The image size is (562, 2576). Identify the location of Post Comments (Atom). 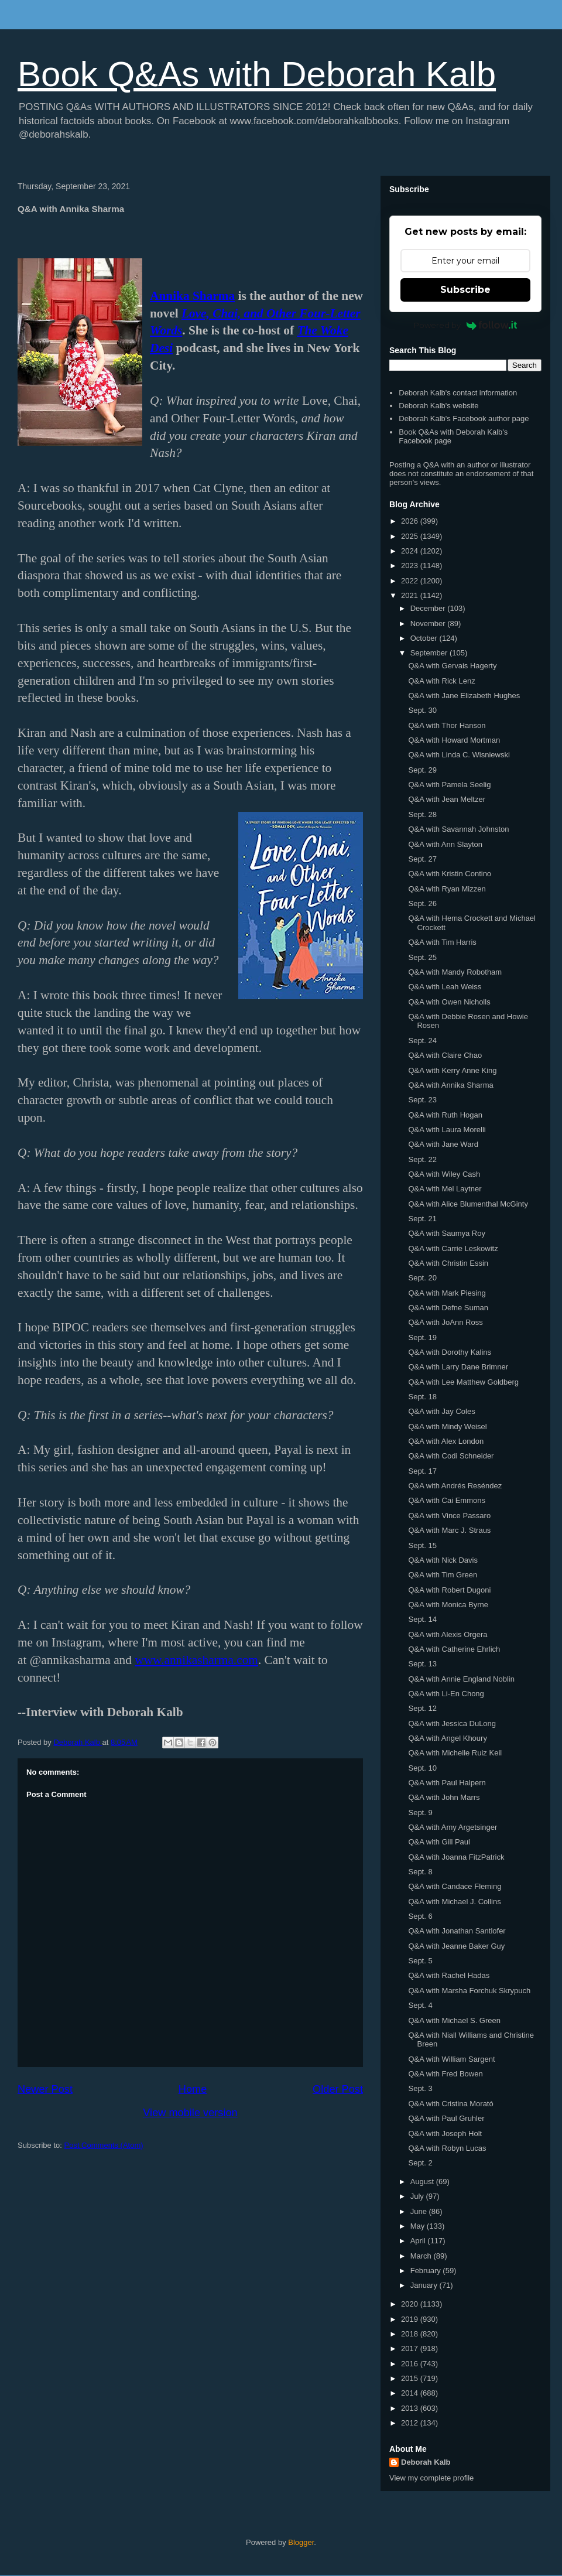
(103, 2145).